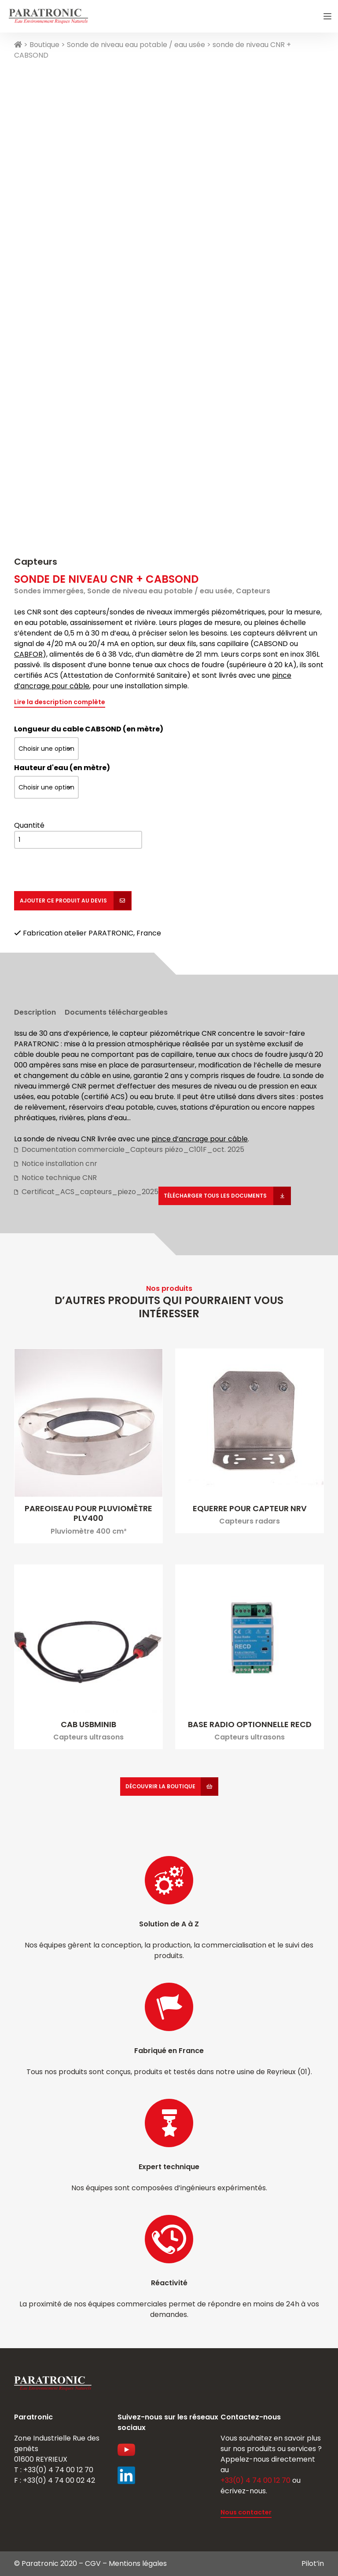 This screenshot has height=2576, width=338. I want to click on Mentions légales, so click(138, 2563).